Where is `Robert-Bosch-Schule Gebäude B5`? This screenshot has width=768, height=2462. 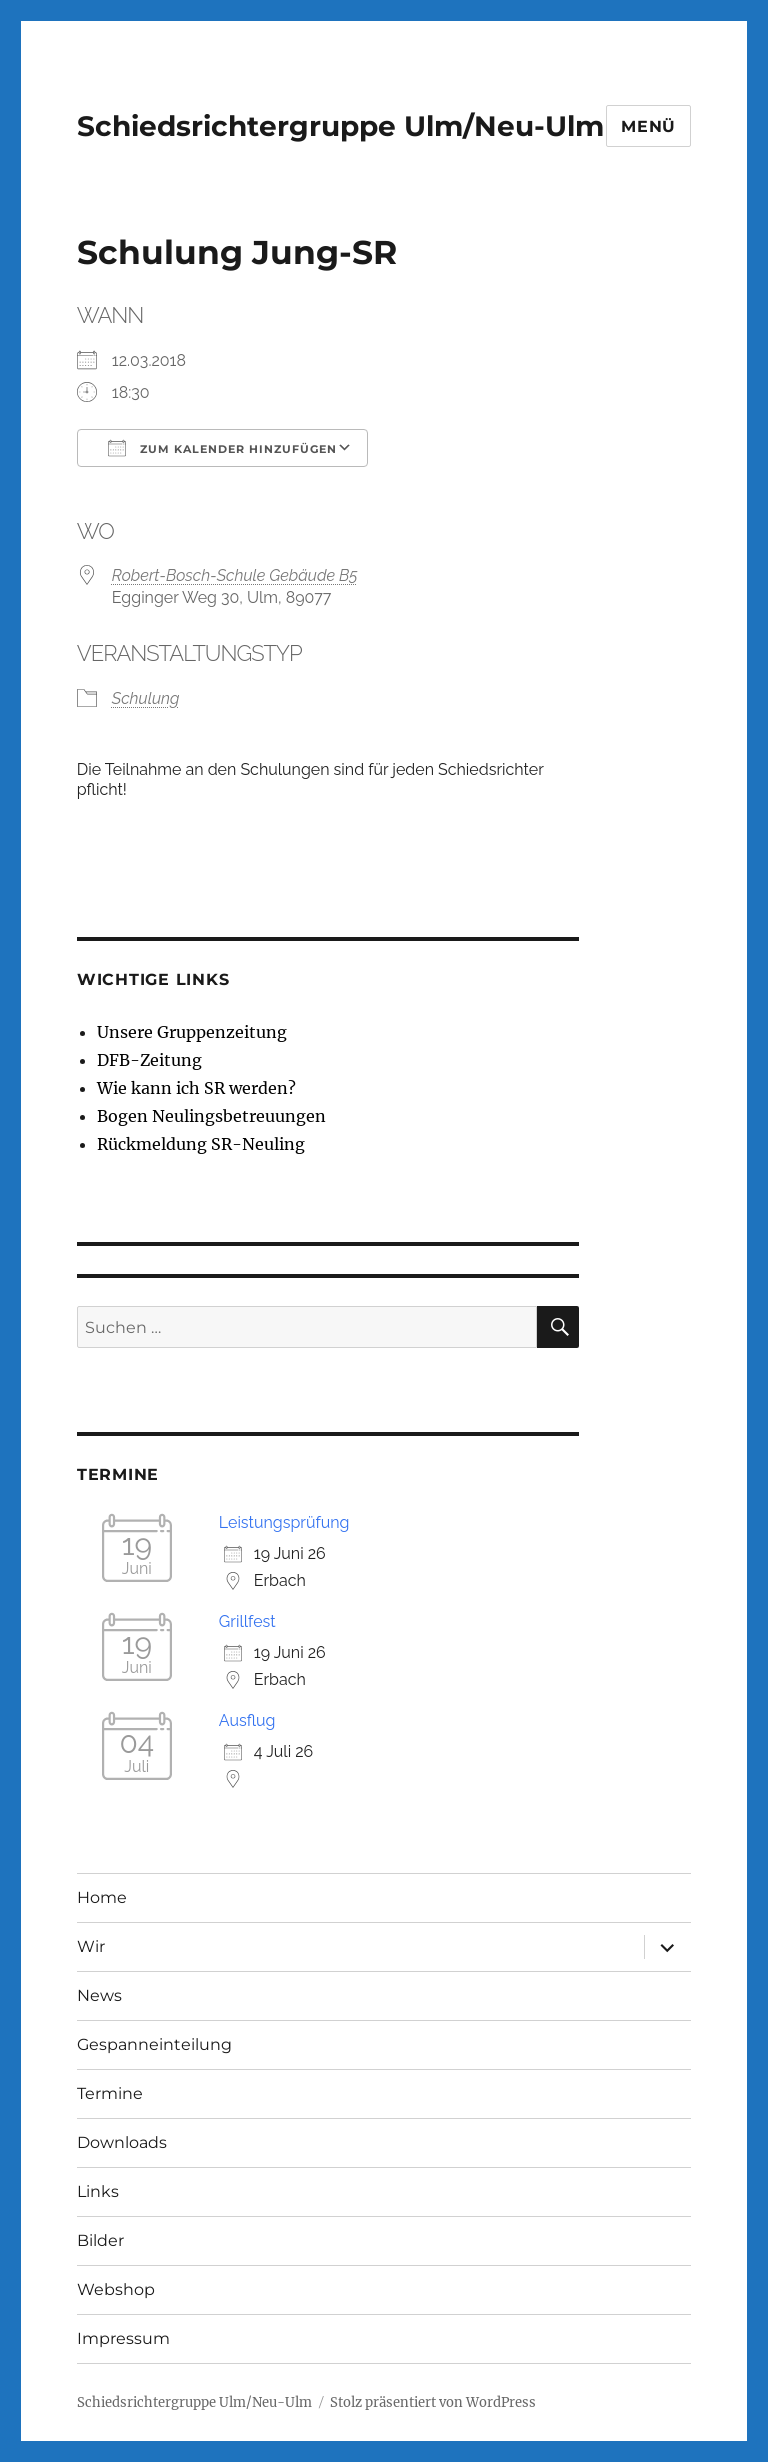
Robert-Bosch-Schule Gebäude B5 is located at coordinates (235, 575).